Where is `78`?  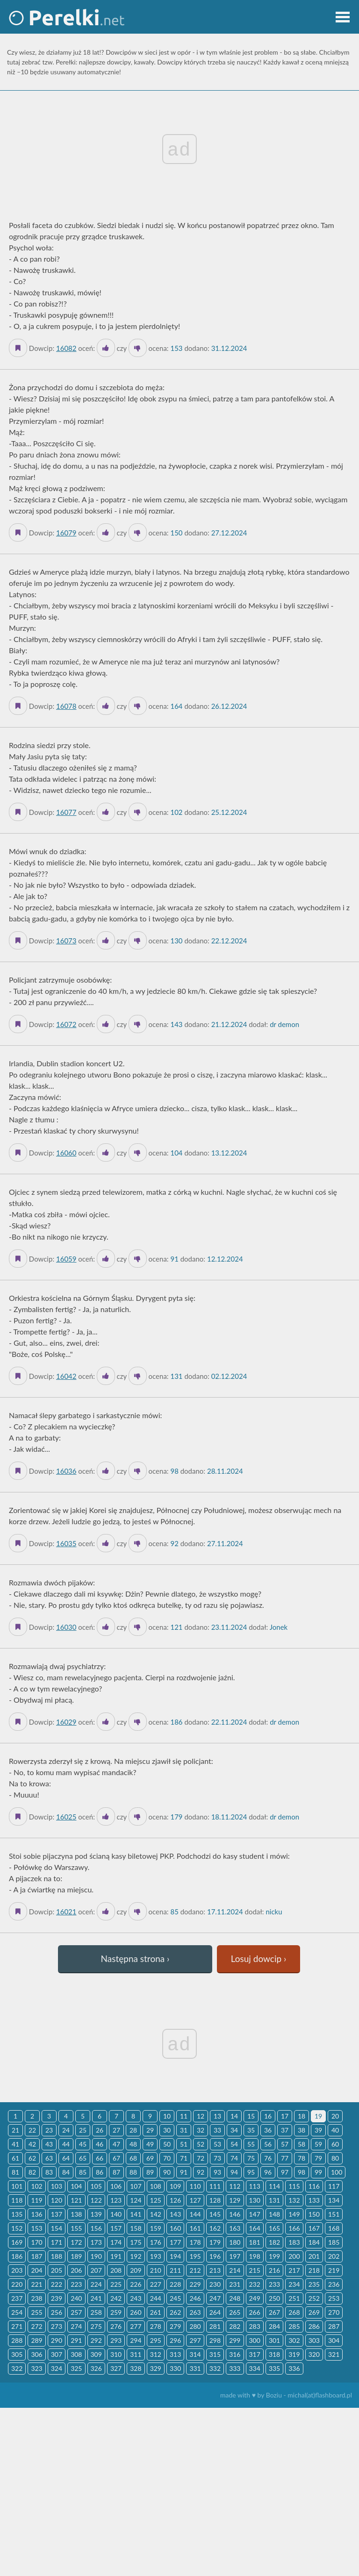 78 is located at coordinates (301, 2158).